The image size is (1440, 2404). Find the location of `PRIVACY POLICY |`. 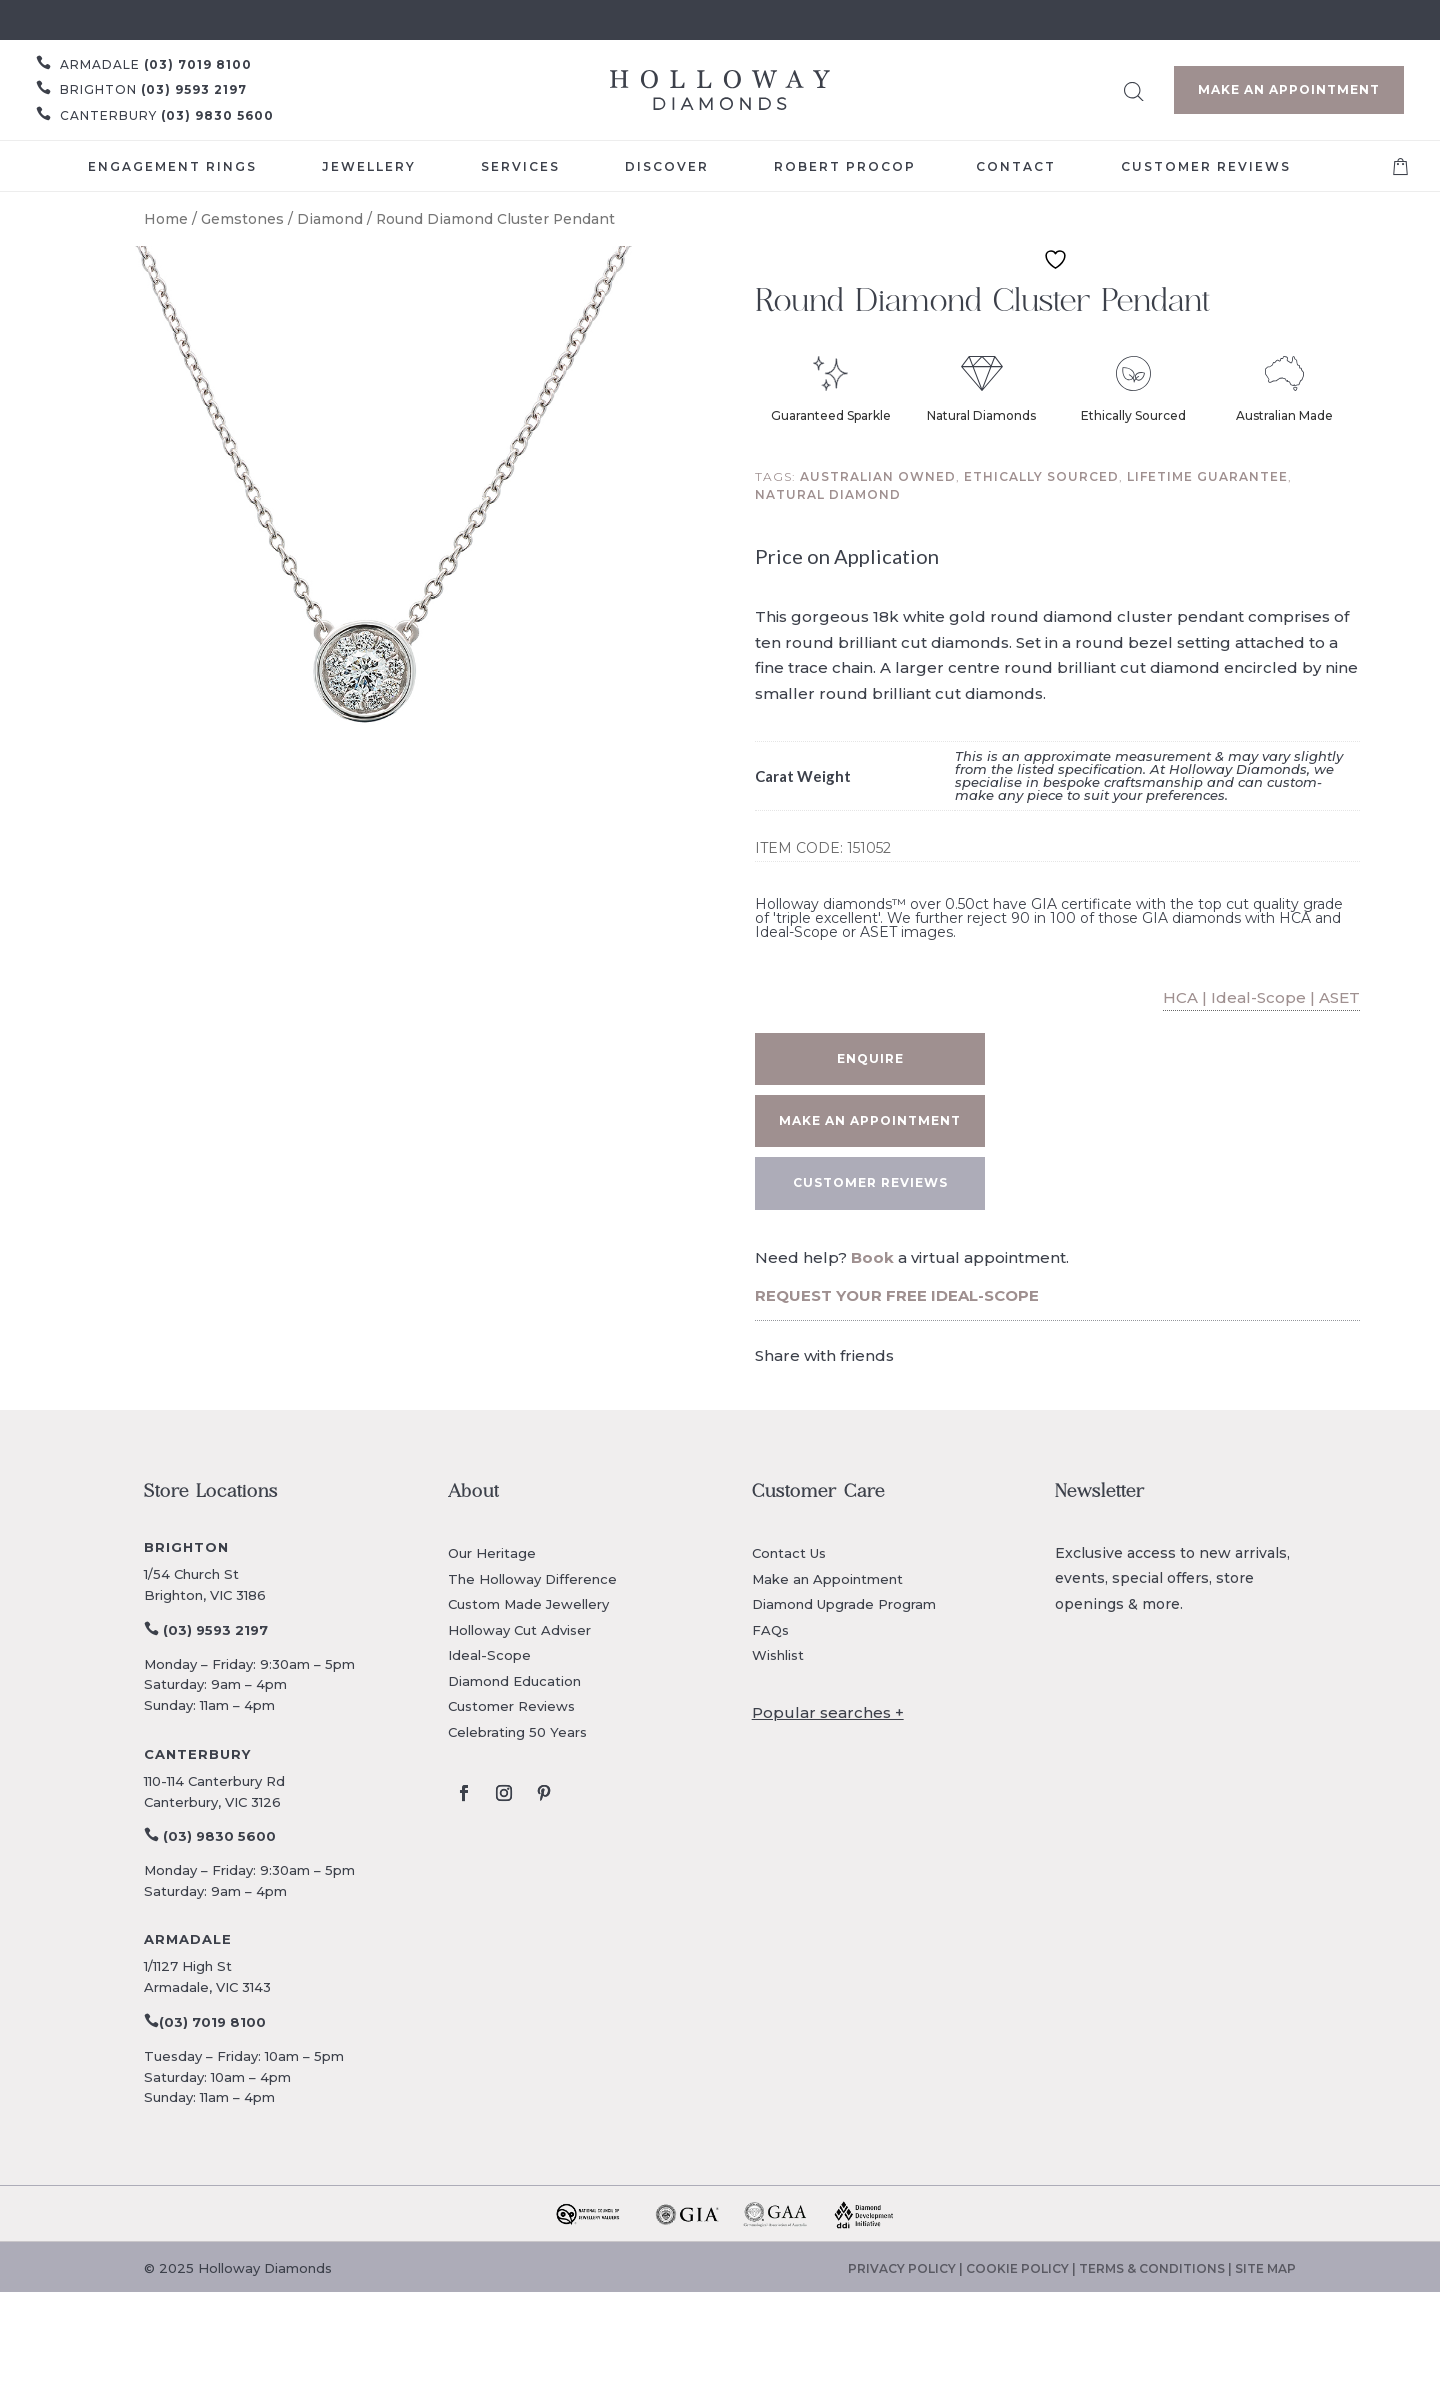

PRIVACY POLICY | is located at coordinates (907, 2268).